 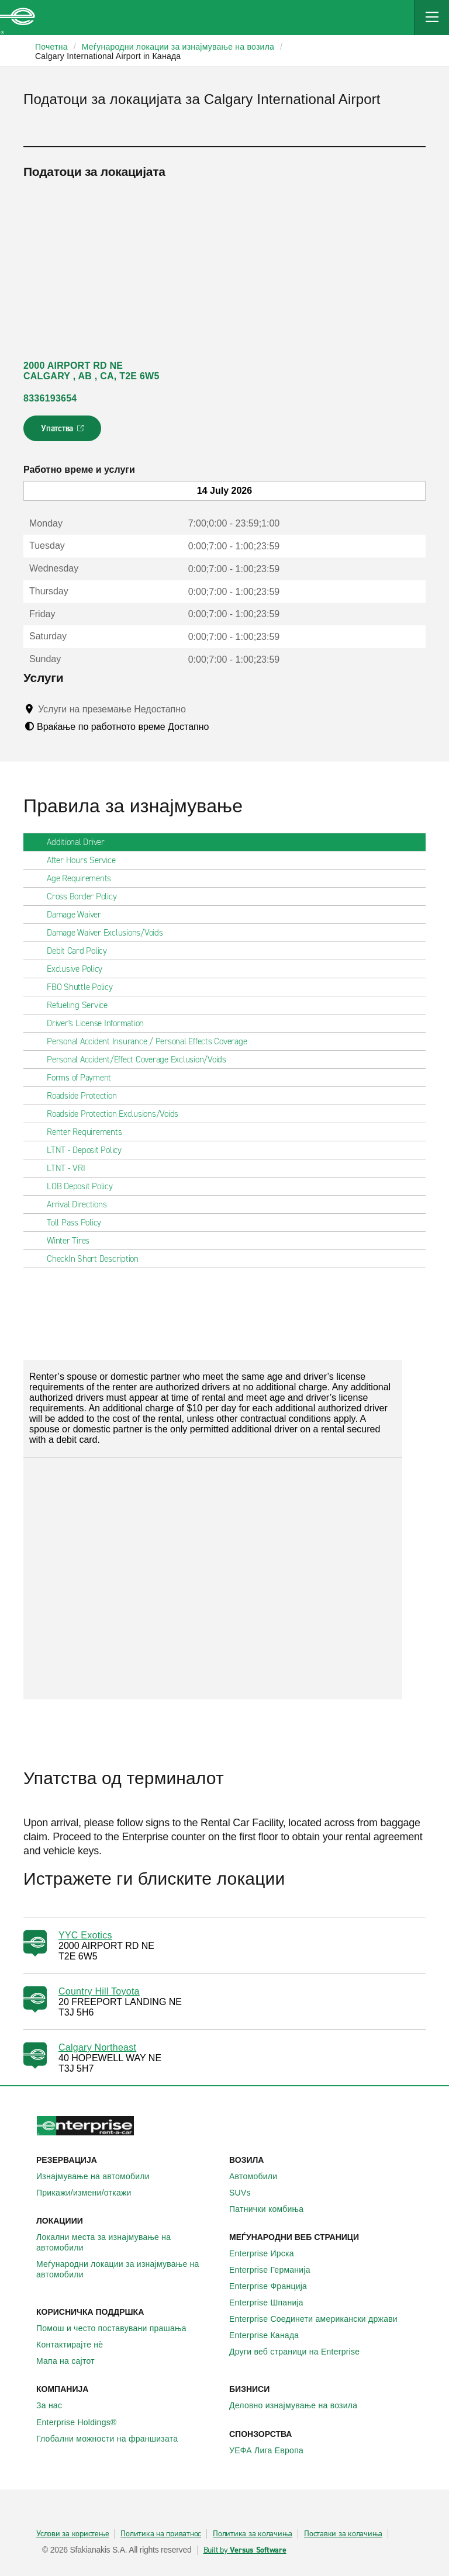 What do you see at coordinates (83, 1077) in the screenshot?
I see `Forms of Payment [tab]` at bounding box center [83, 1077].